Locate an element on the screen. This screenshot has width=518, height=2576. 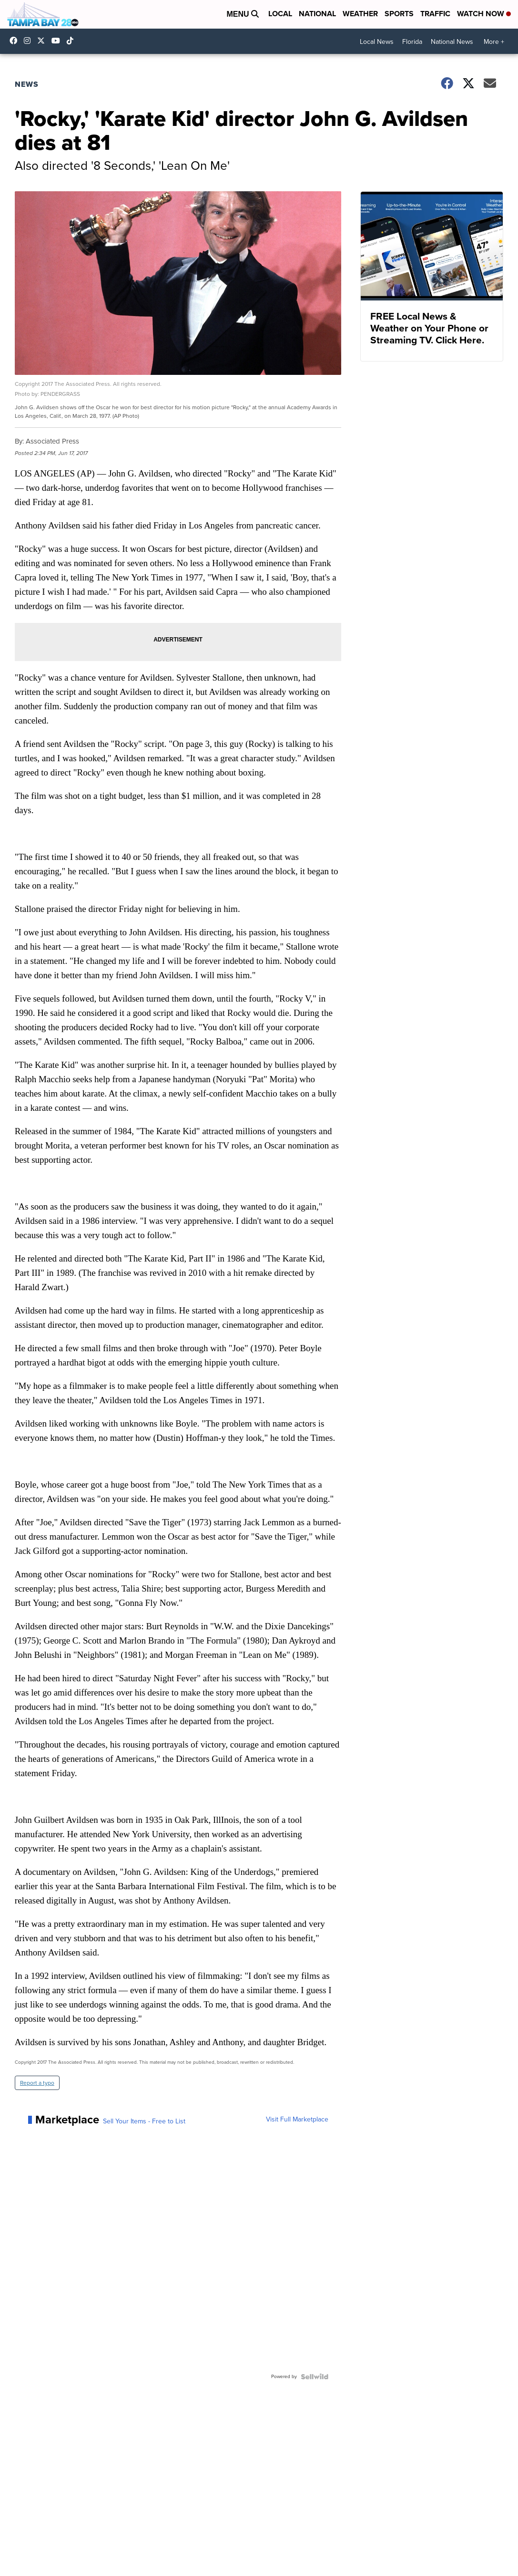
National News is located at coordinates (452, 42).